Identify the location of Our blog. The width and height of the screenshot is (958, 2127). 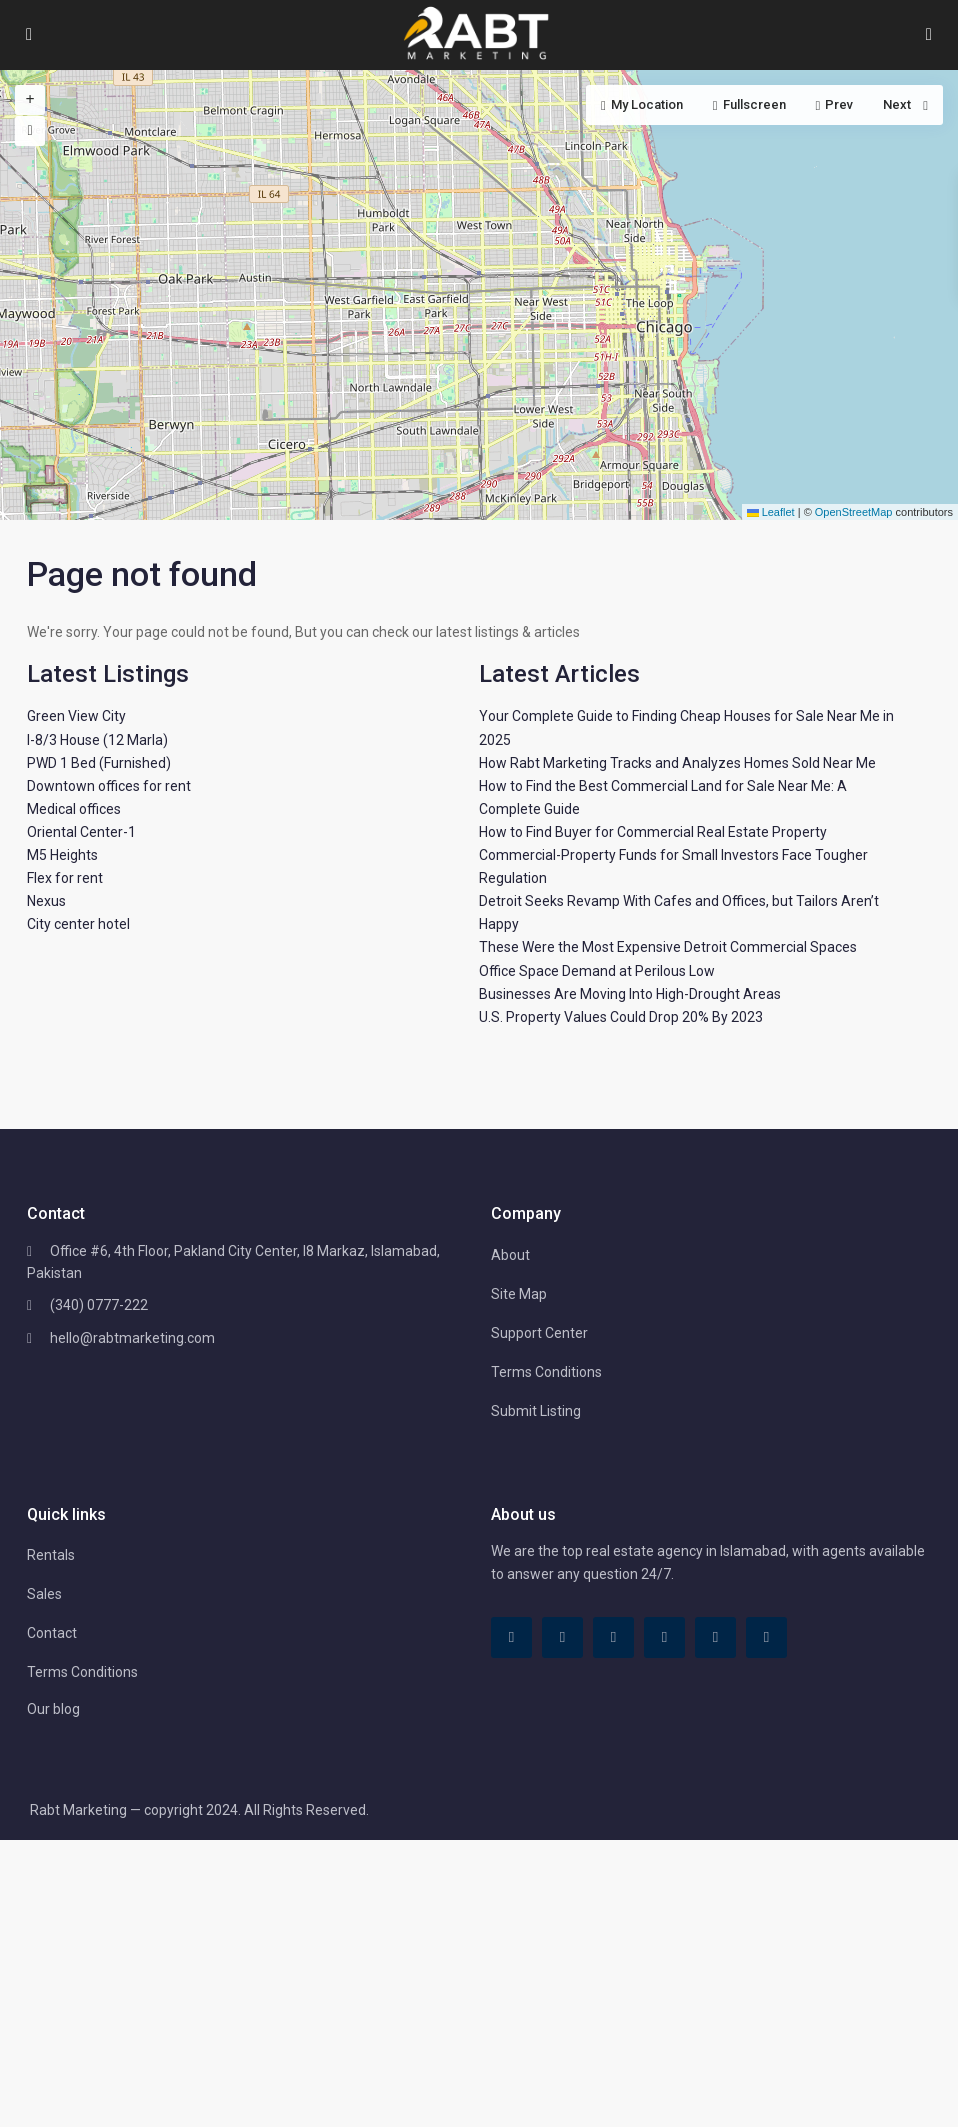
(53, 1709).